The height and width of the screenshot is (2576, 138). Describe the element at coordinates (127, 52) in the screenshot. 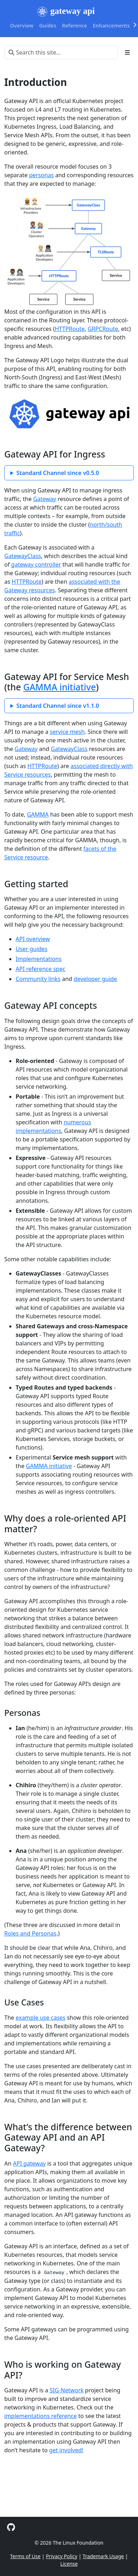

I see `[Toggle section navigation]` at that location.